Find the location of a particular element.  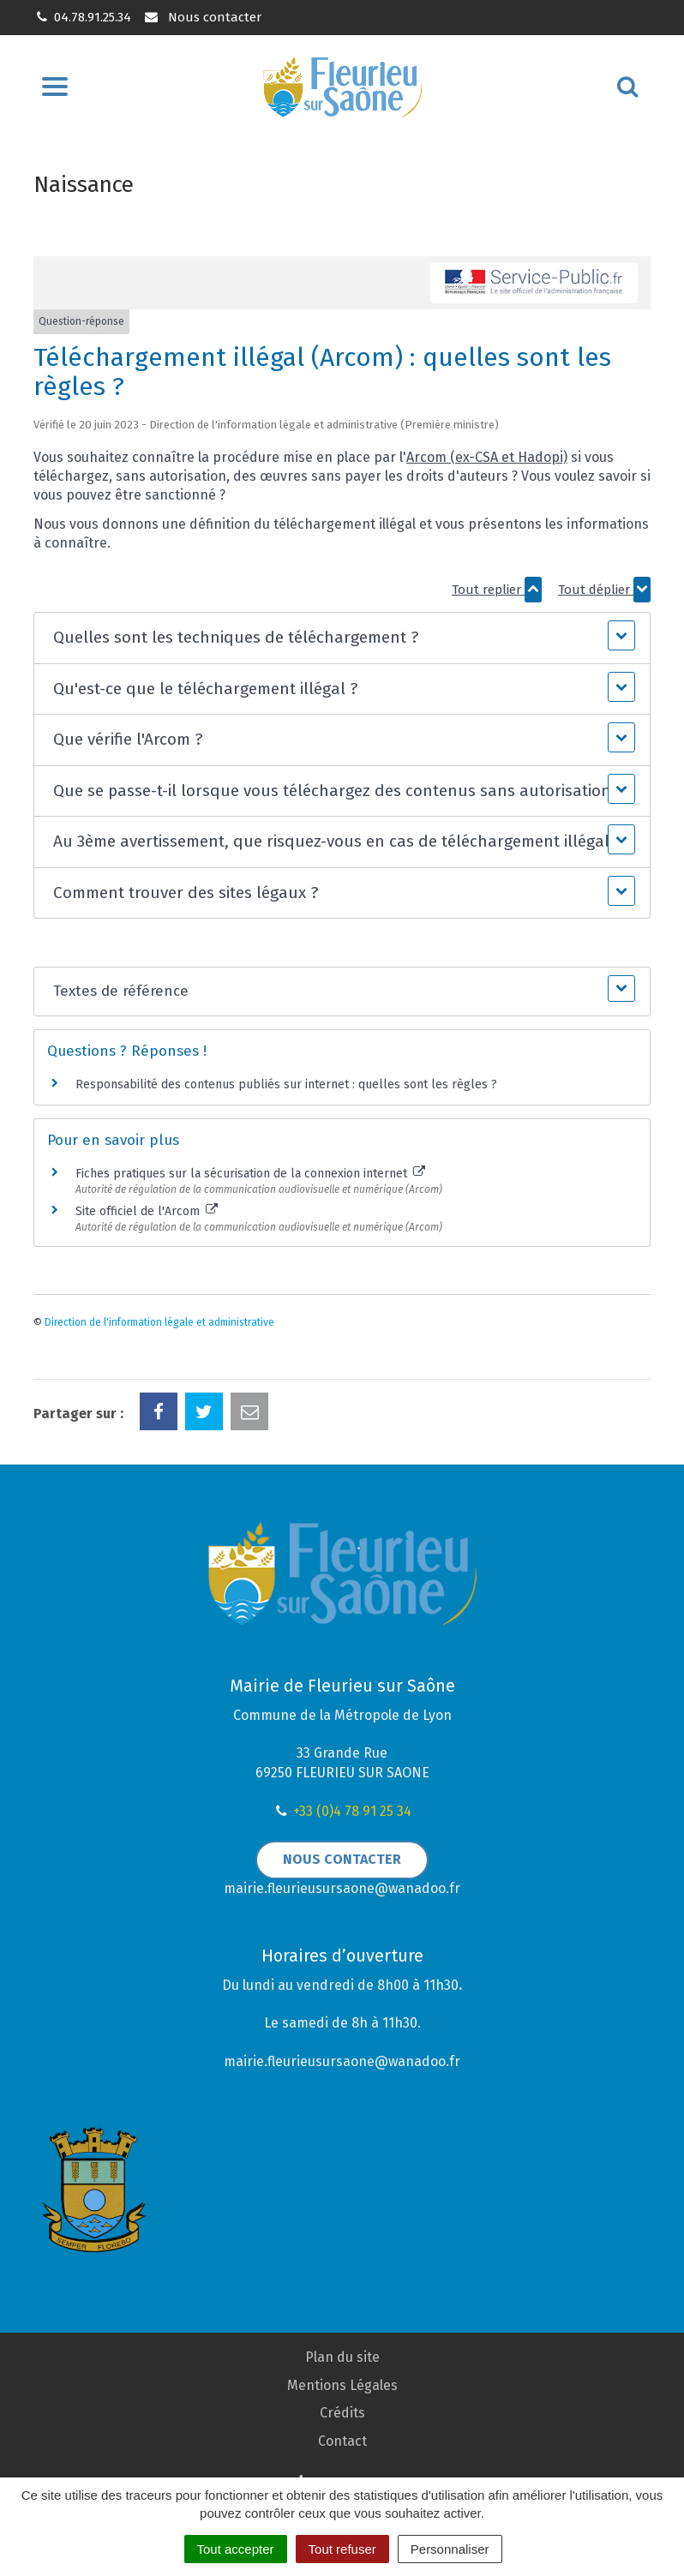

Mentions Légales is located at coordinates (342, 2385).